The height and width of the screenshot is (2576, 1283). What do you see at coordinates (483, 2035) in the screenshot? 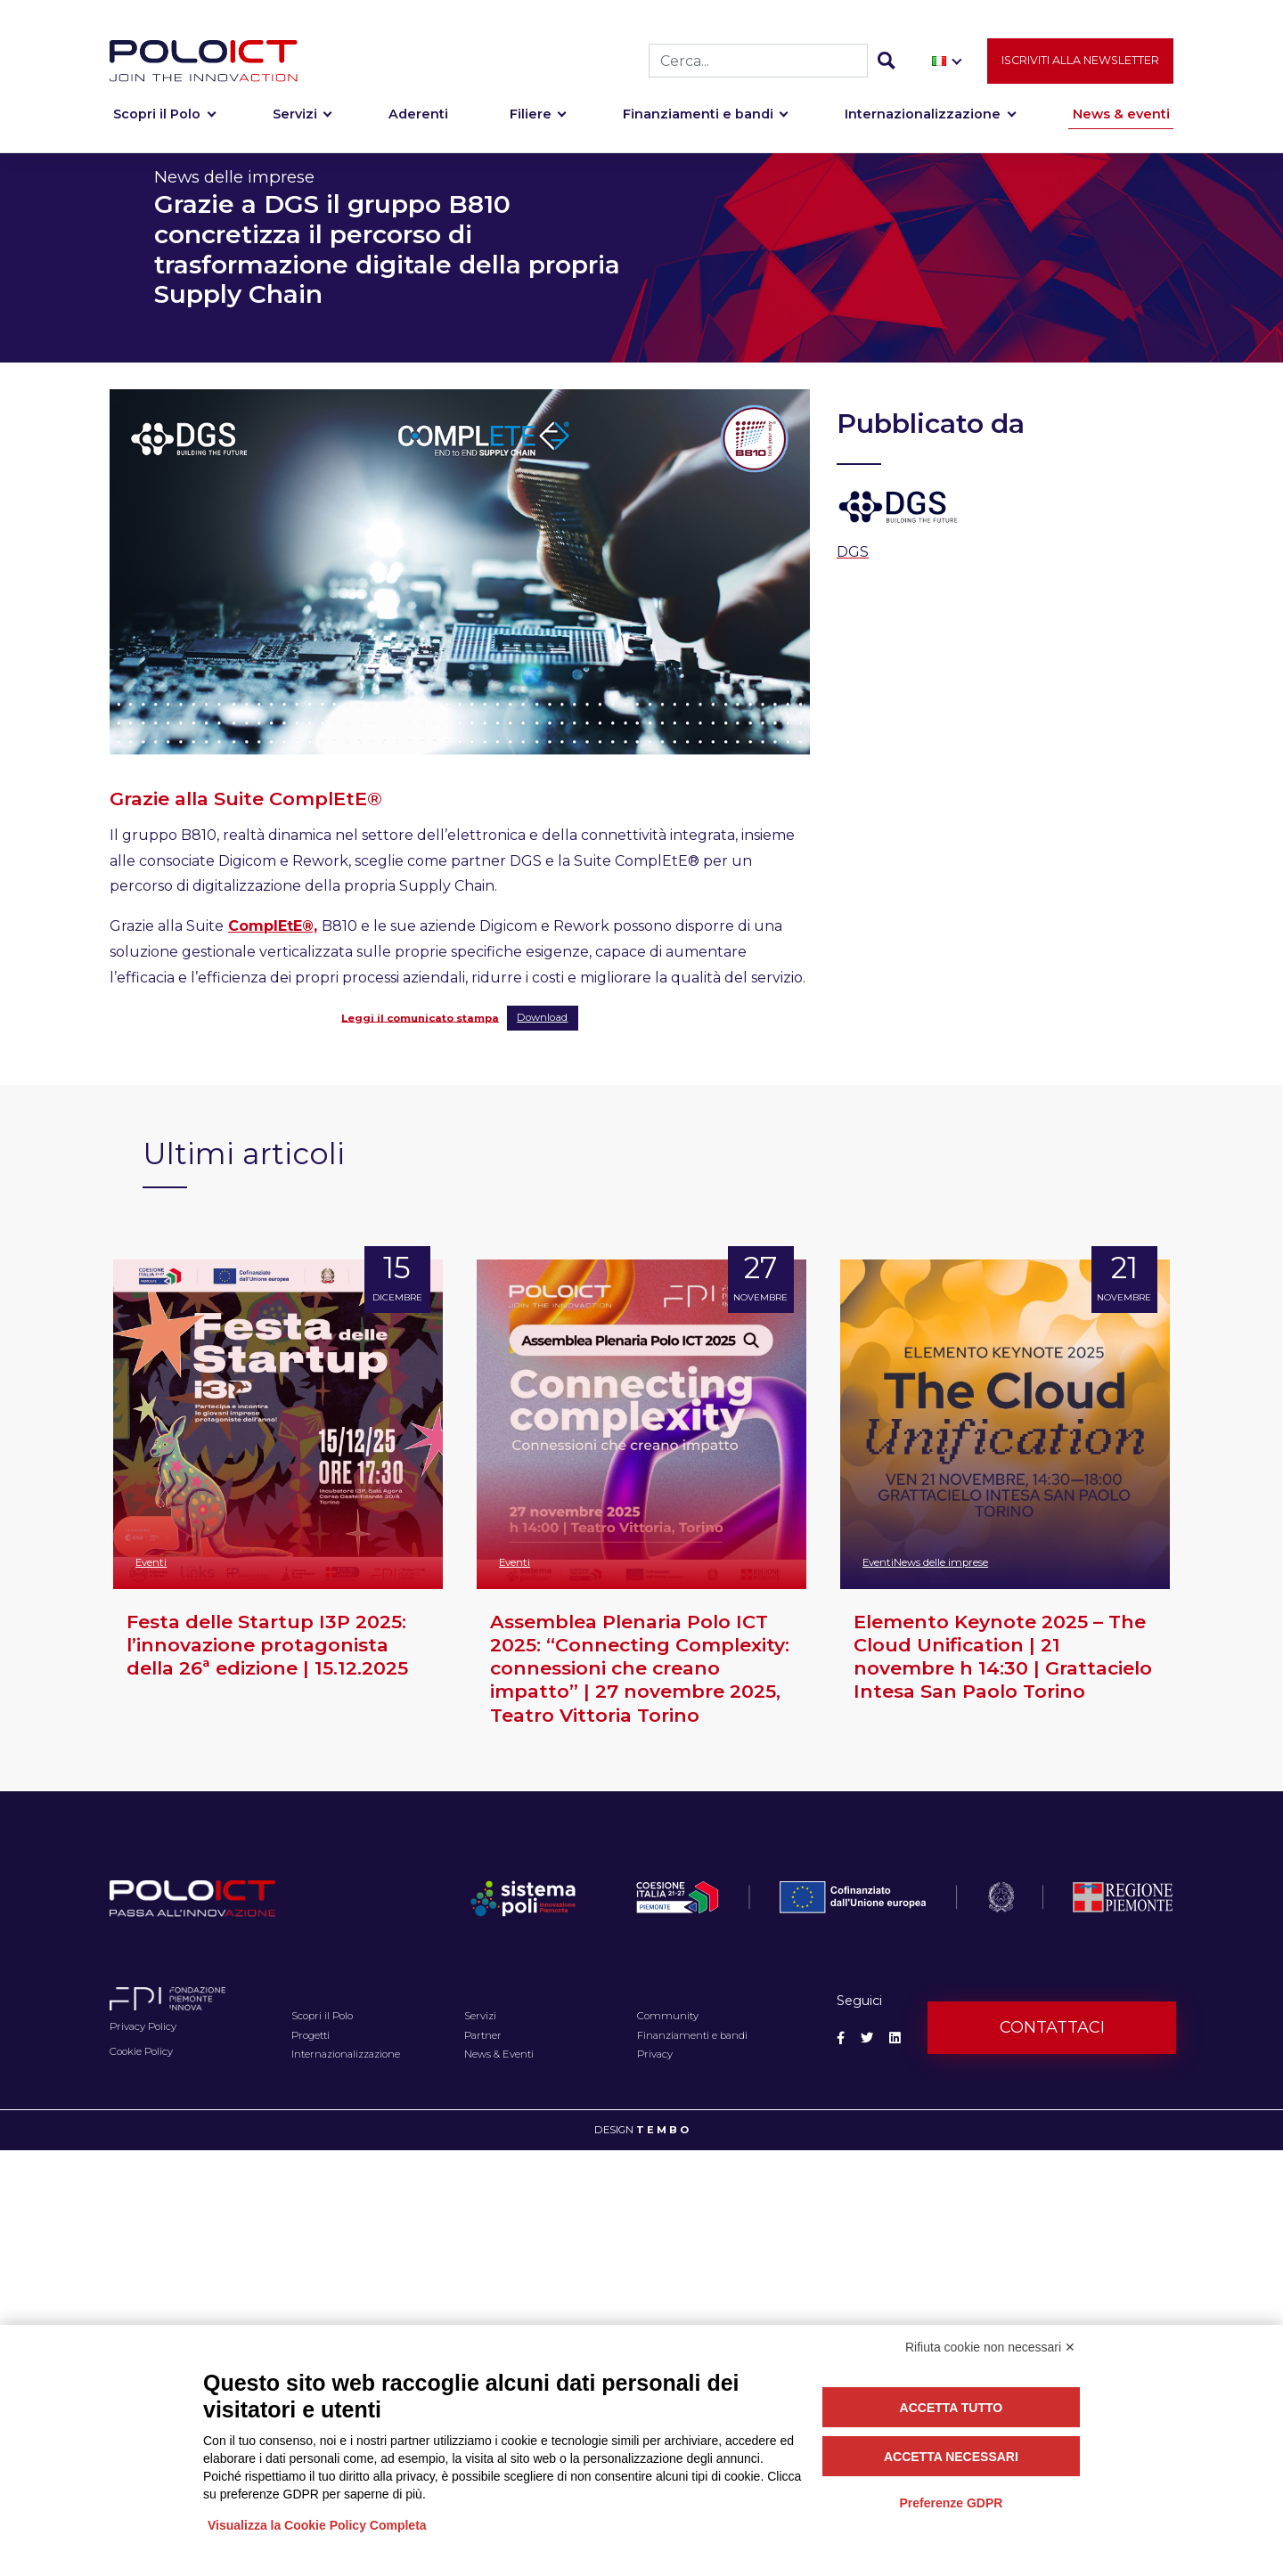
I see `Partner` at bounding box center [483, 2035].